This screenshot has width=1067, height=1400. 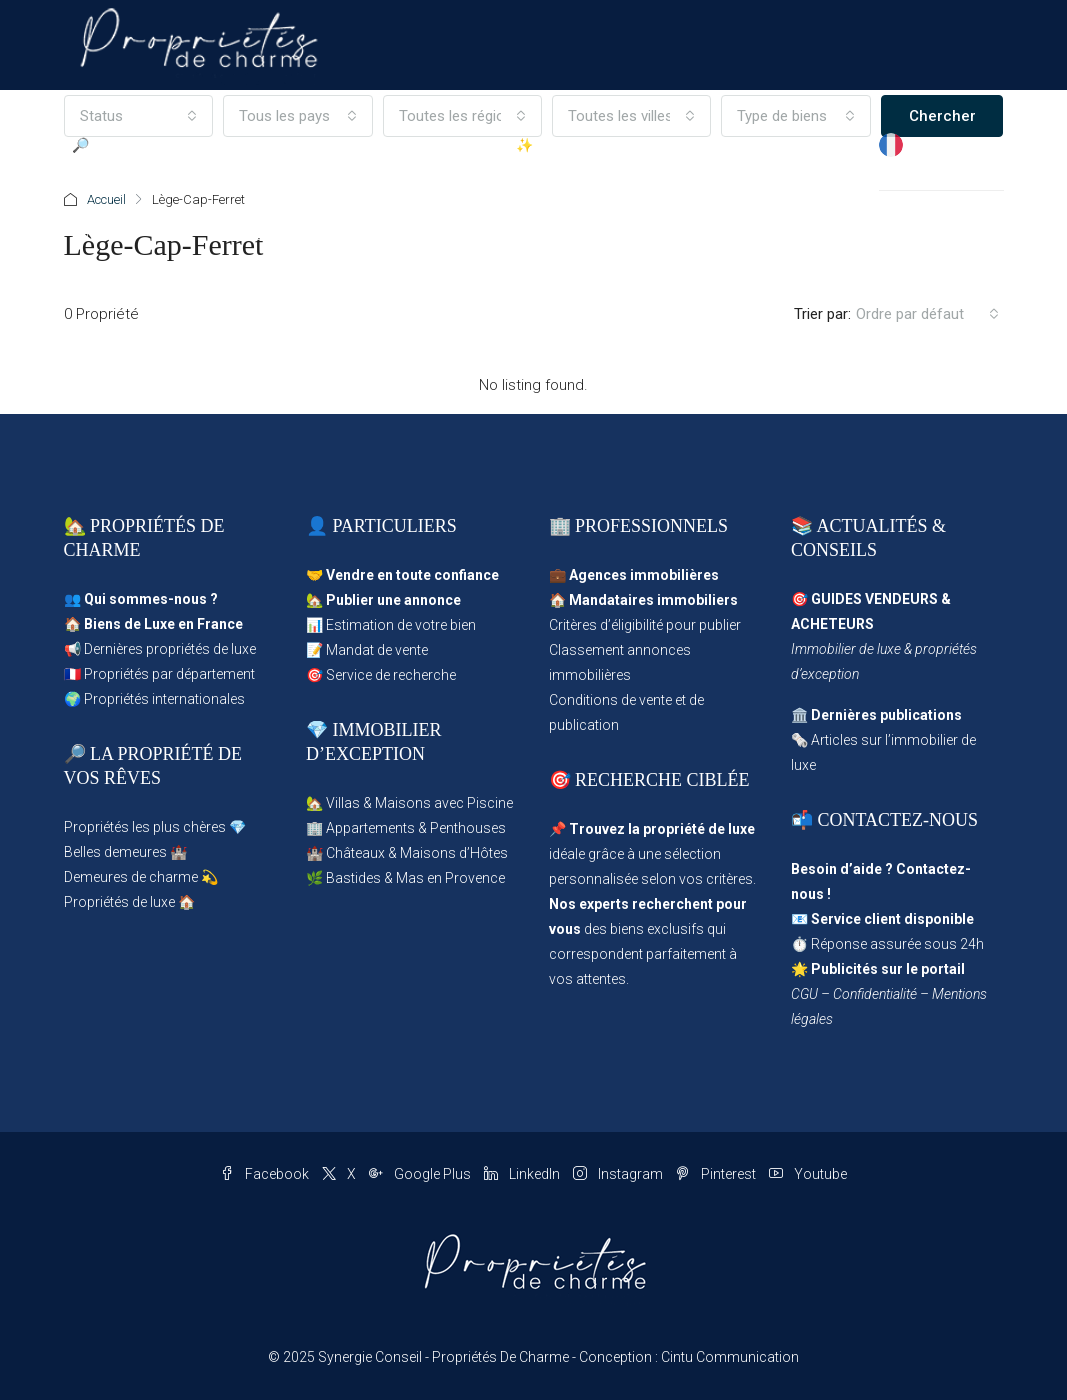 I want to click on Google Plus, so click(x=421, y=1174).